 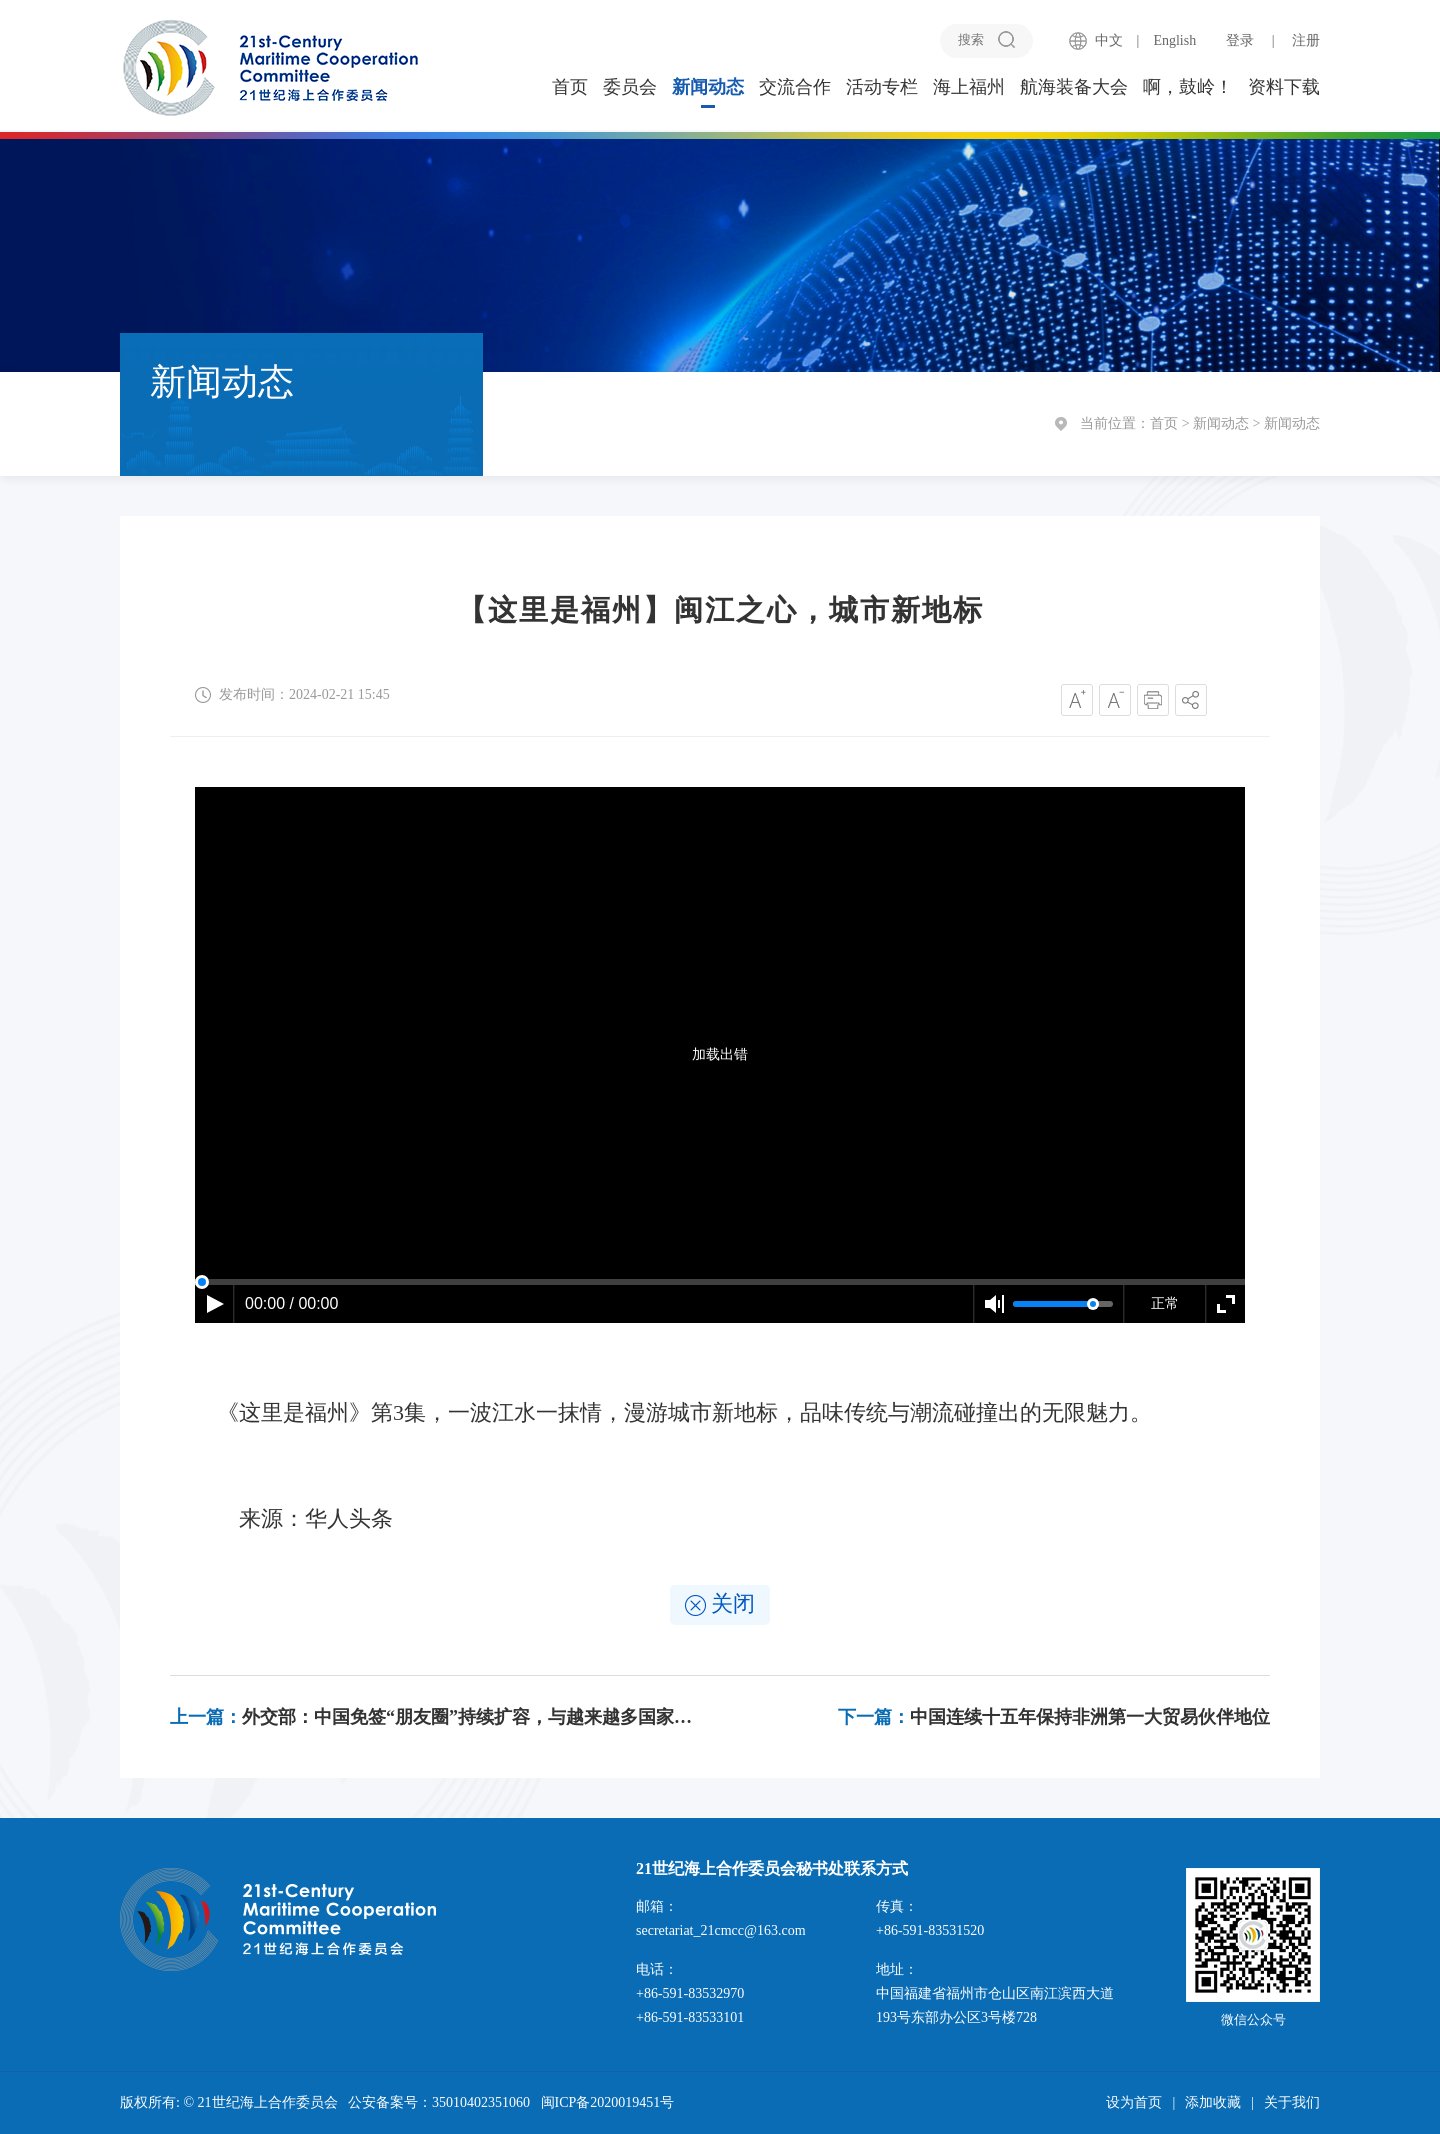 What do you see at coordinates (1292, 2102) in the screenshot?
I see `关于我们` at bounding box center [1292, 2102].